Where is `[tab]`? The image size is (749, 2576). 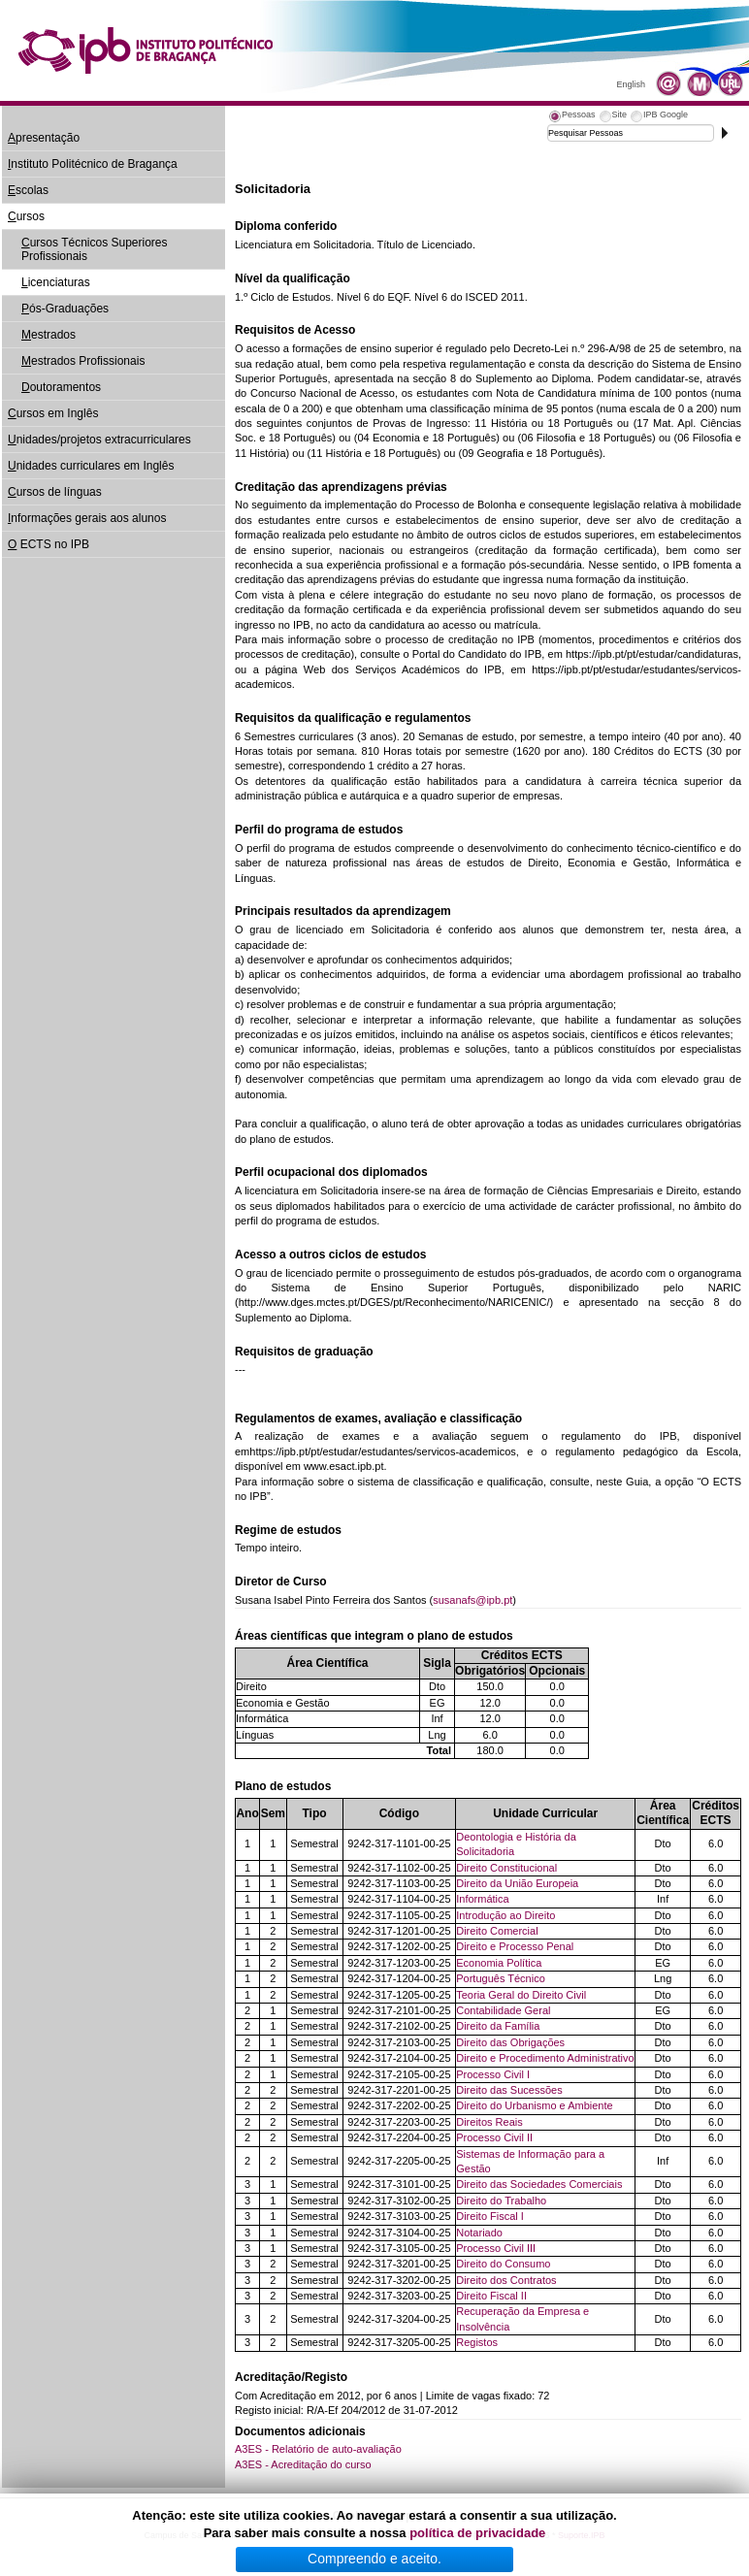
[tab] is located at coordinates (571, 117).